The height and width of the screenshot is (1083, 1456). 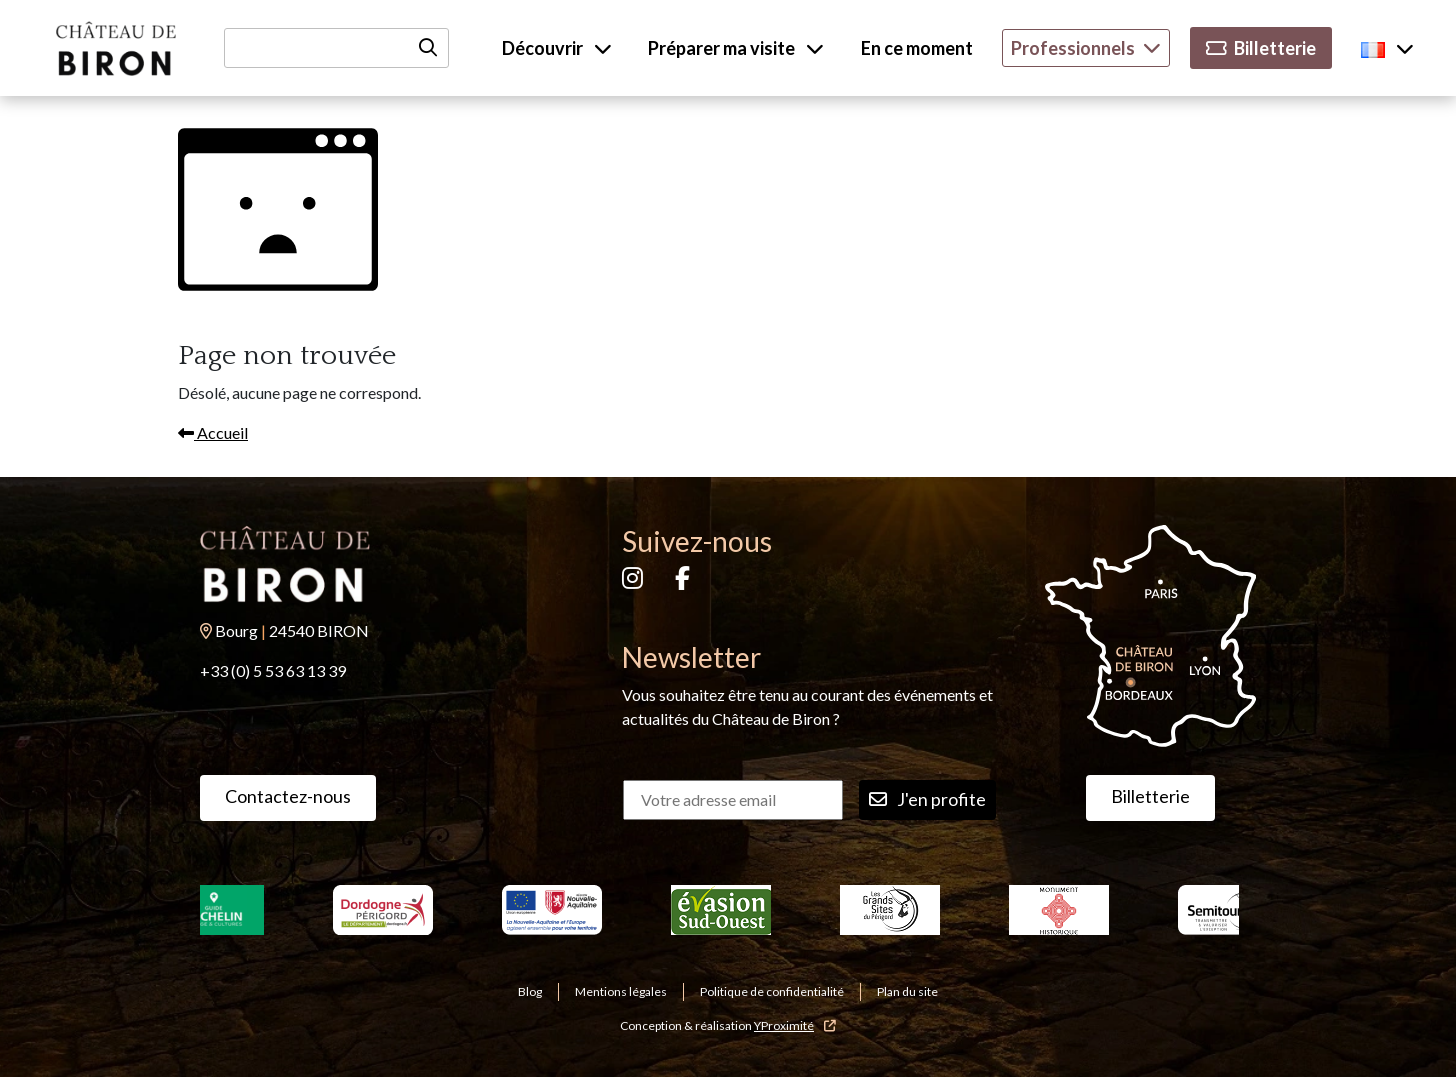 I want to click on Politique de confidentialité, so click(x=772, y=991).